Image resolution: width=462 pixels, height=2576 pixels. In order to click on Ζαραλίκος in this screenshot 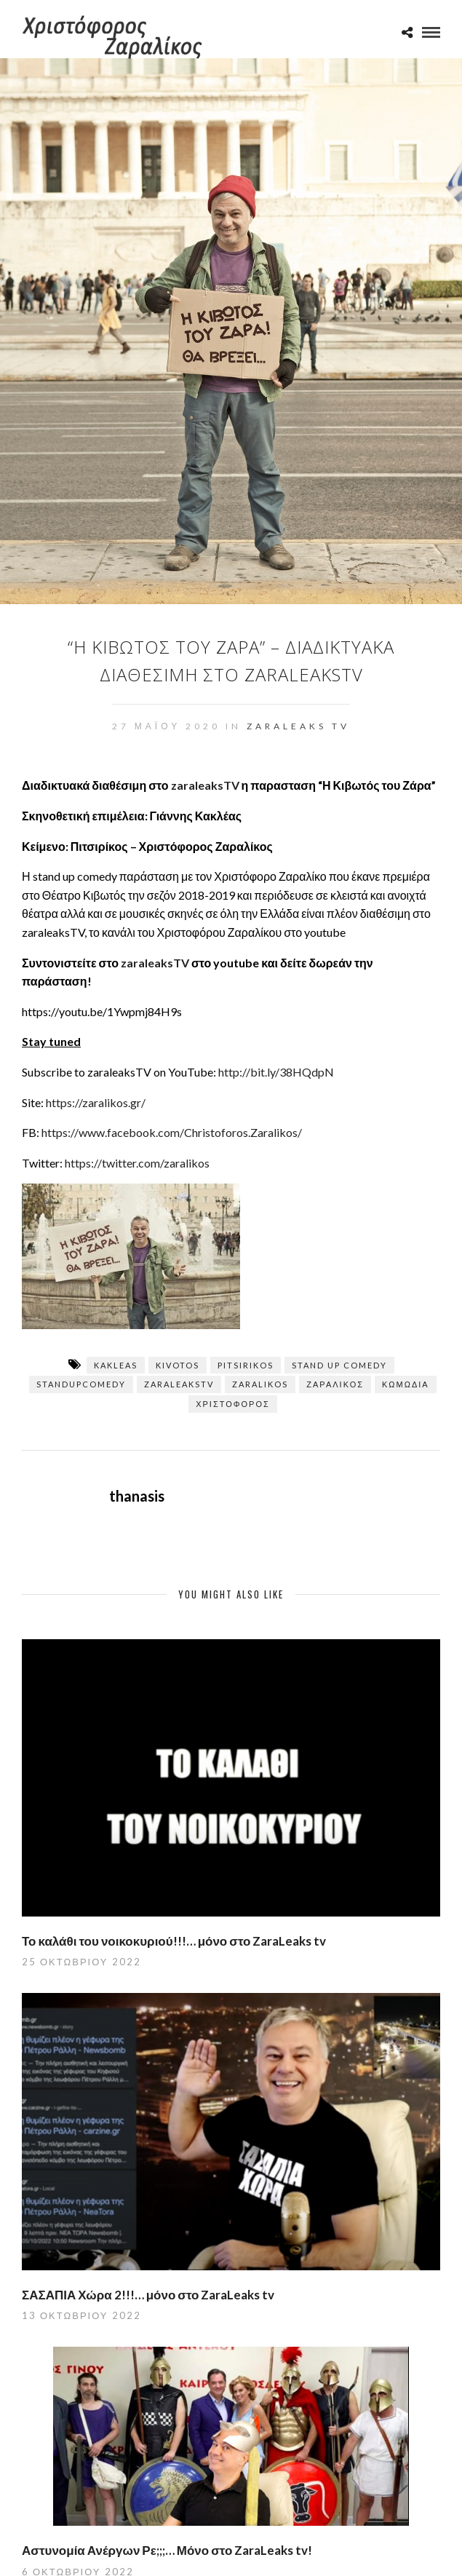, I will do `click(335, 1384)`.